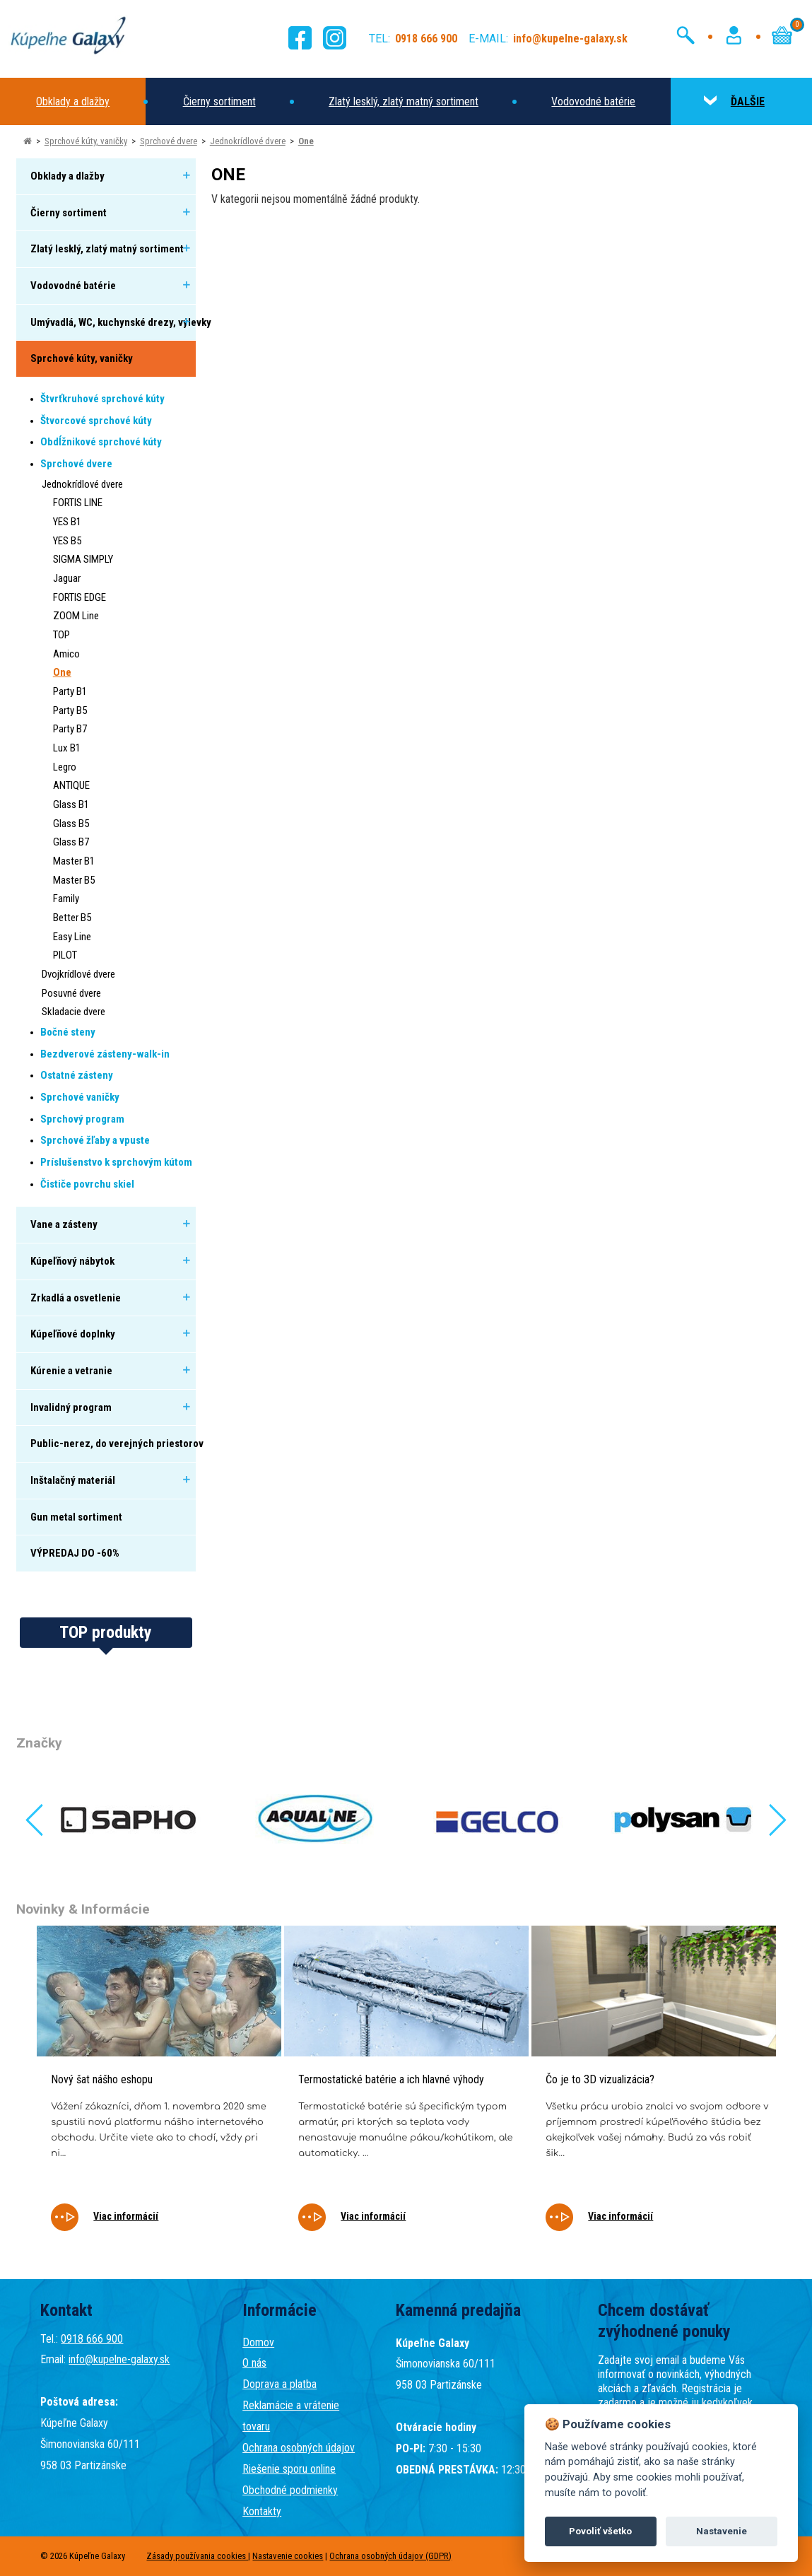 The height and width of the screenshot is (2576, 812). I want to click on Party B1, so click(70, 691).